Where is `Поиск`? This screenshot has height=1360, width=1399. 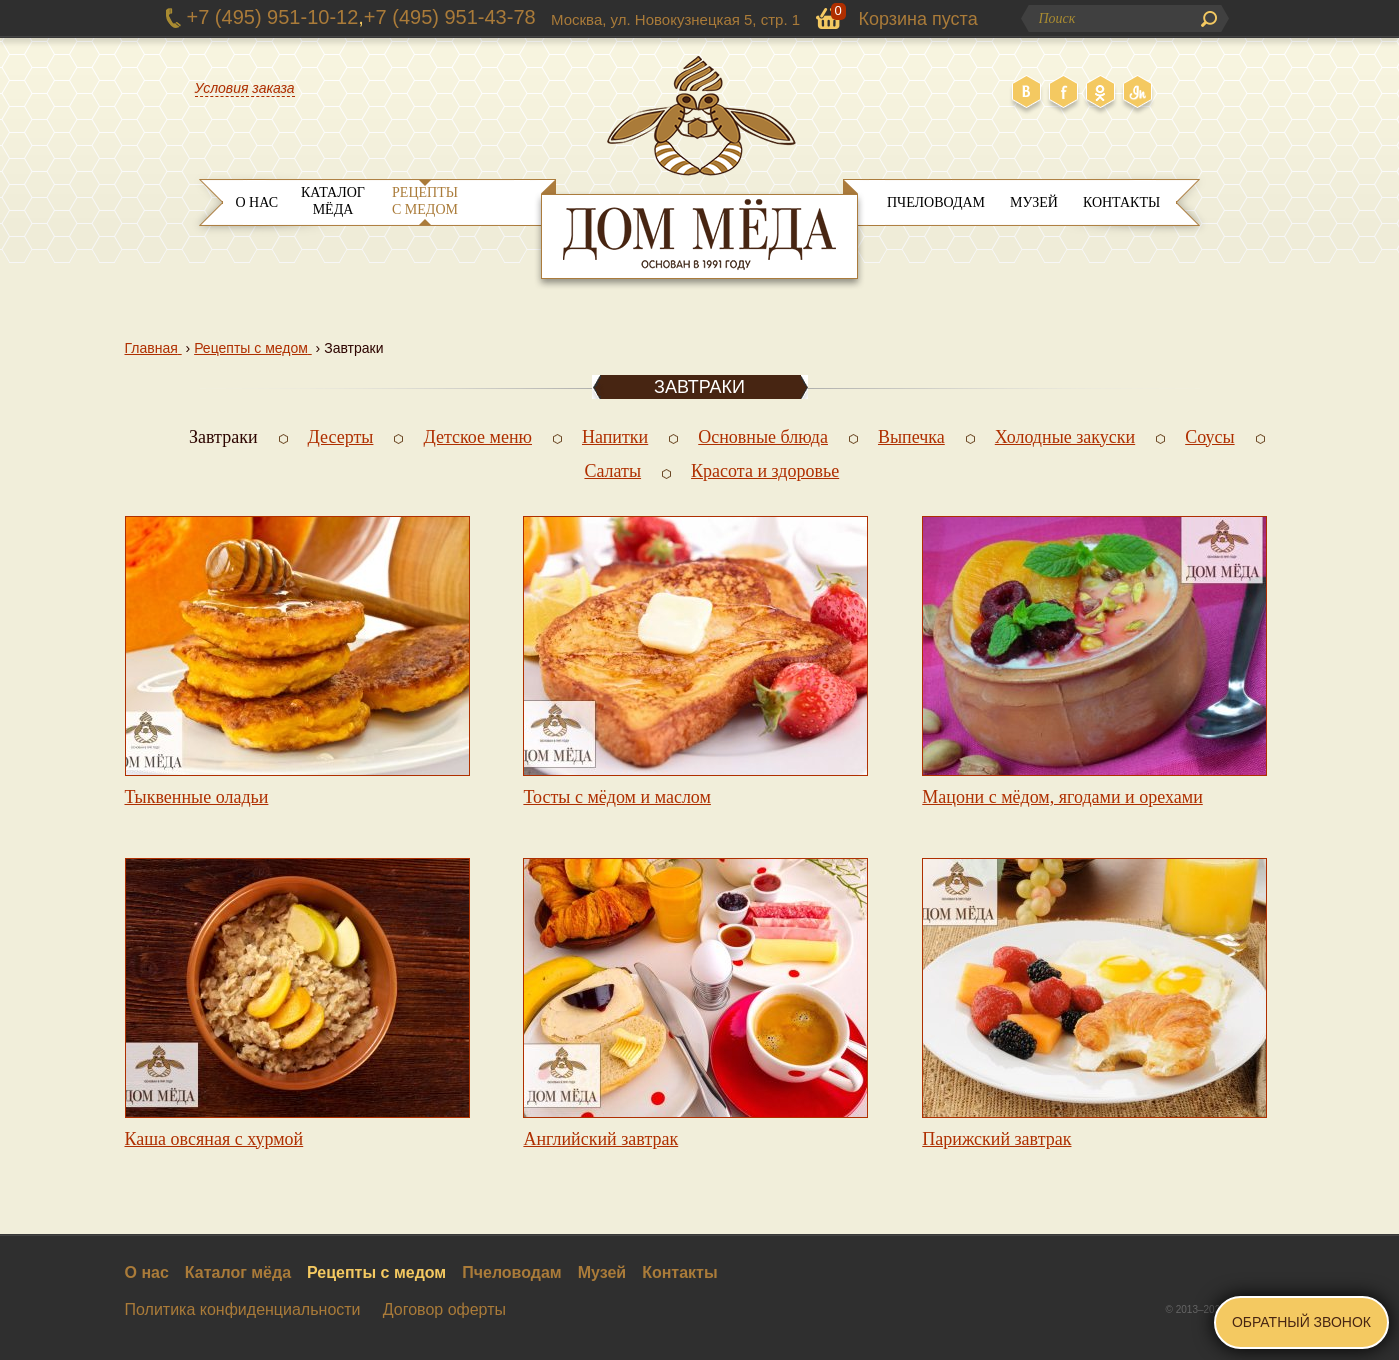 Поиск is located at coordinates (1209, 19).